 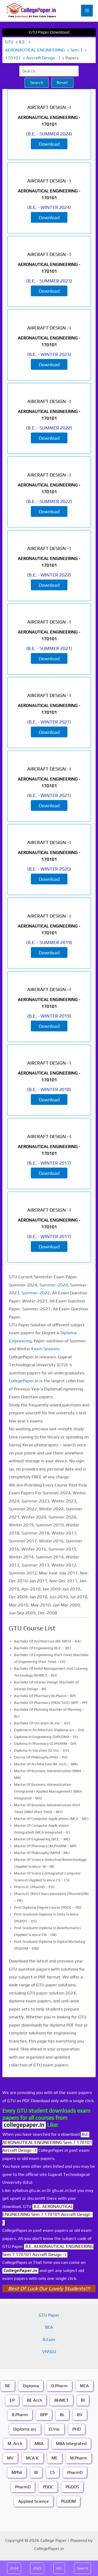 What do you see at coordinates (20, 2270) in the screenshot?
I see `CollegePaper.in` at bounding box center [20, 2270].